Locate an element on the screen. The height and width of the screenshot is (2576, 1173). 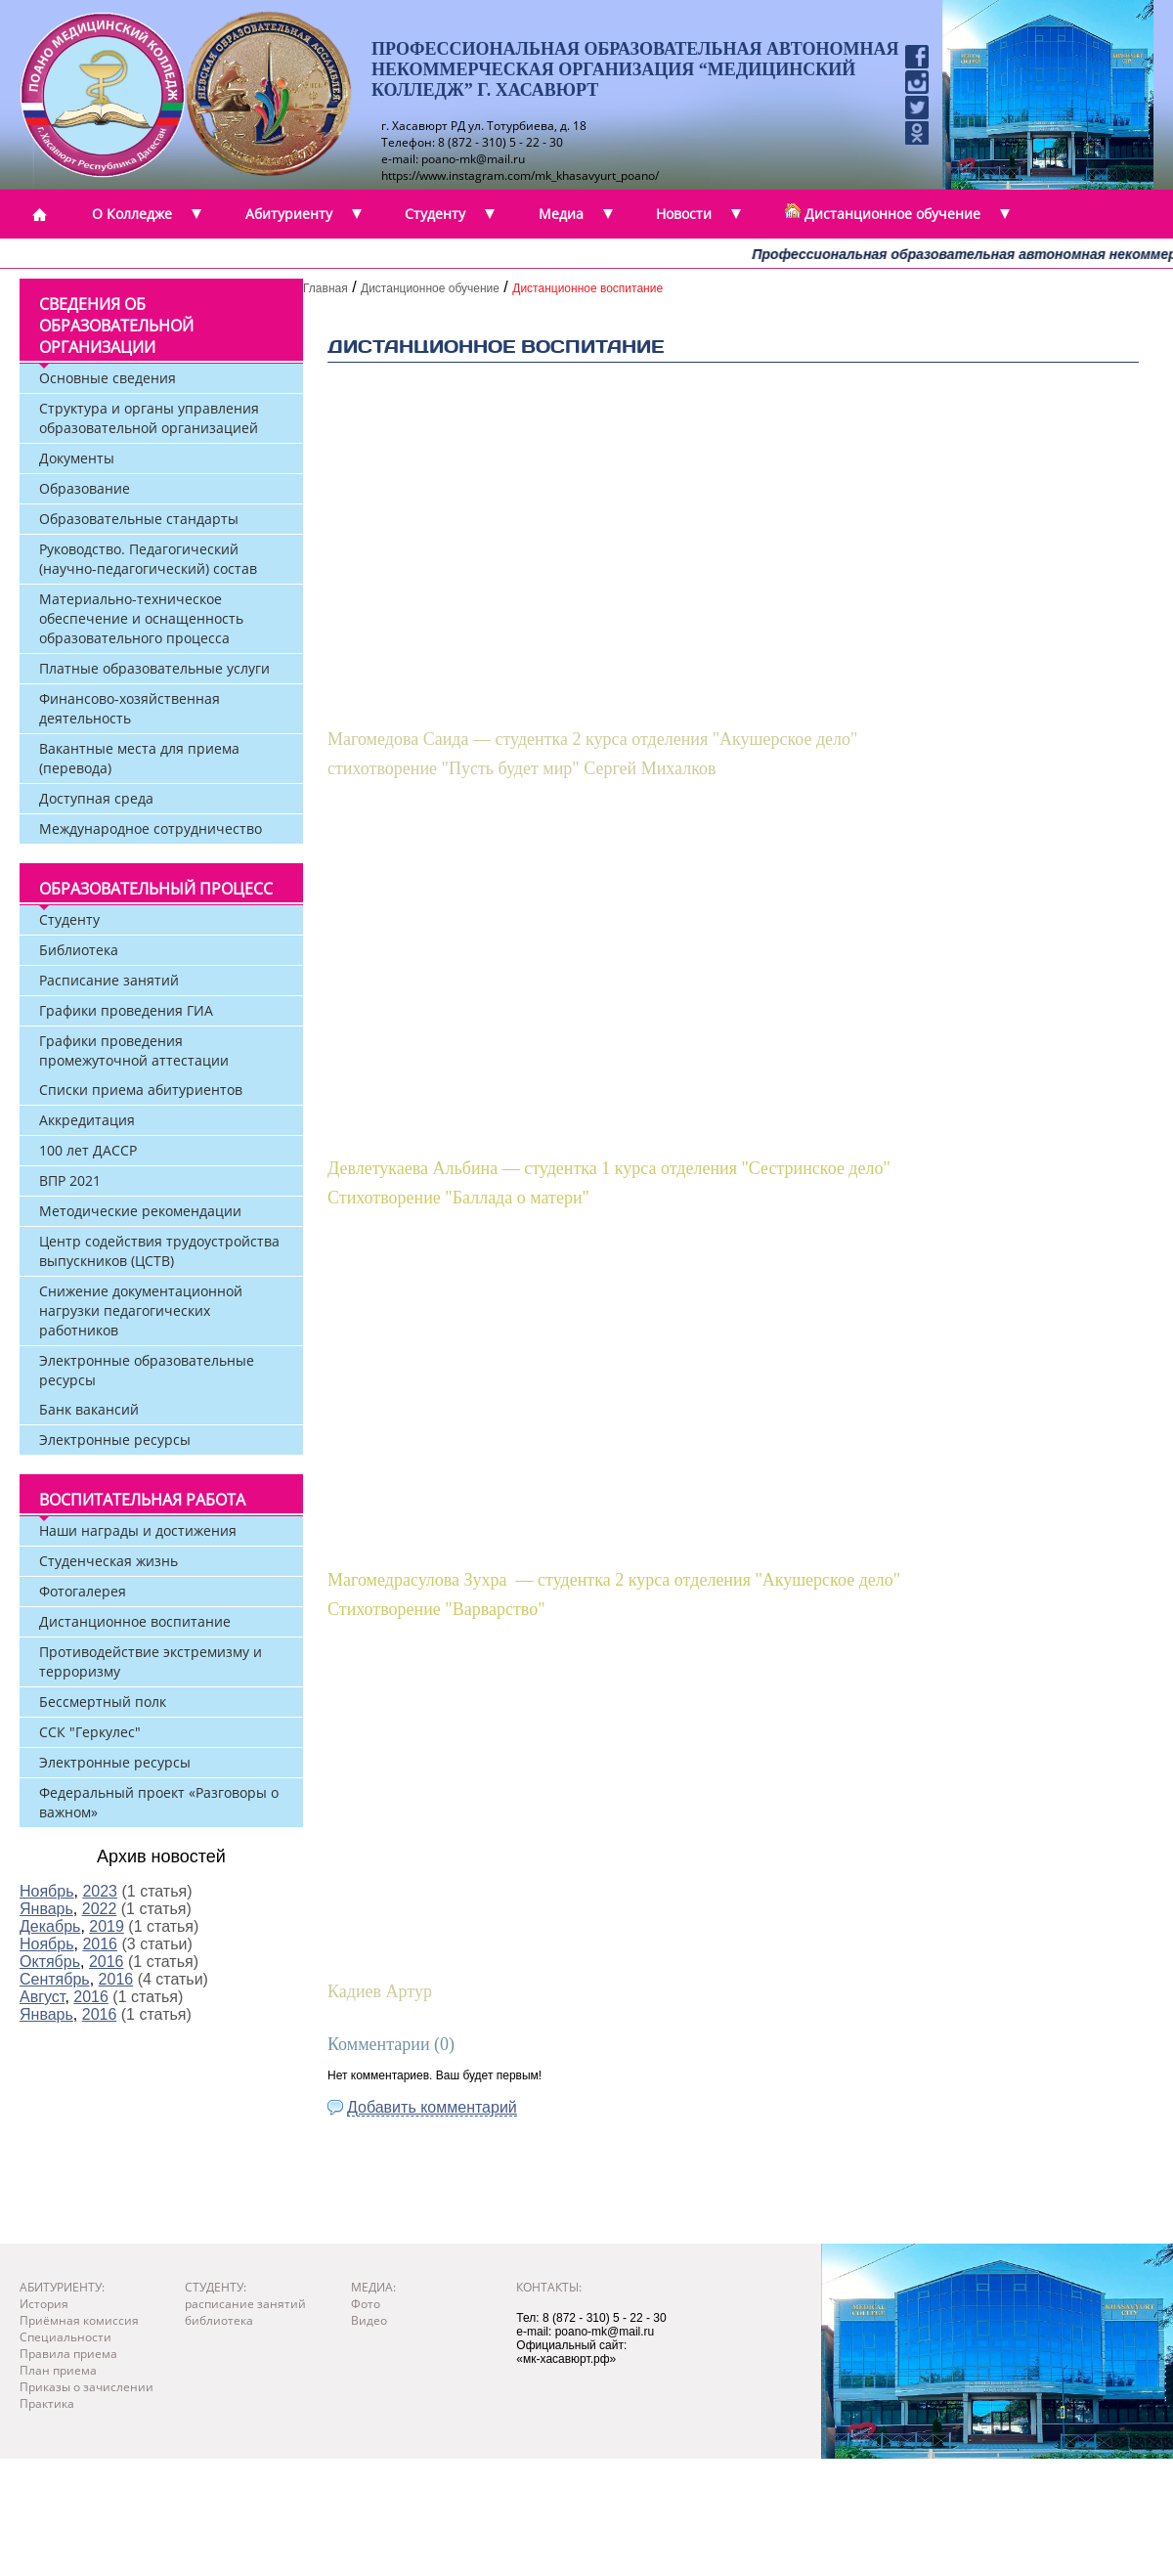
Воспитательная работа is located at coordinates (142, 1499).